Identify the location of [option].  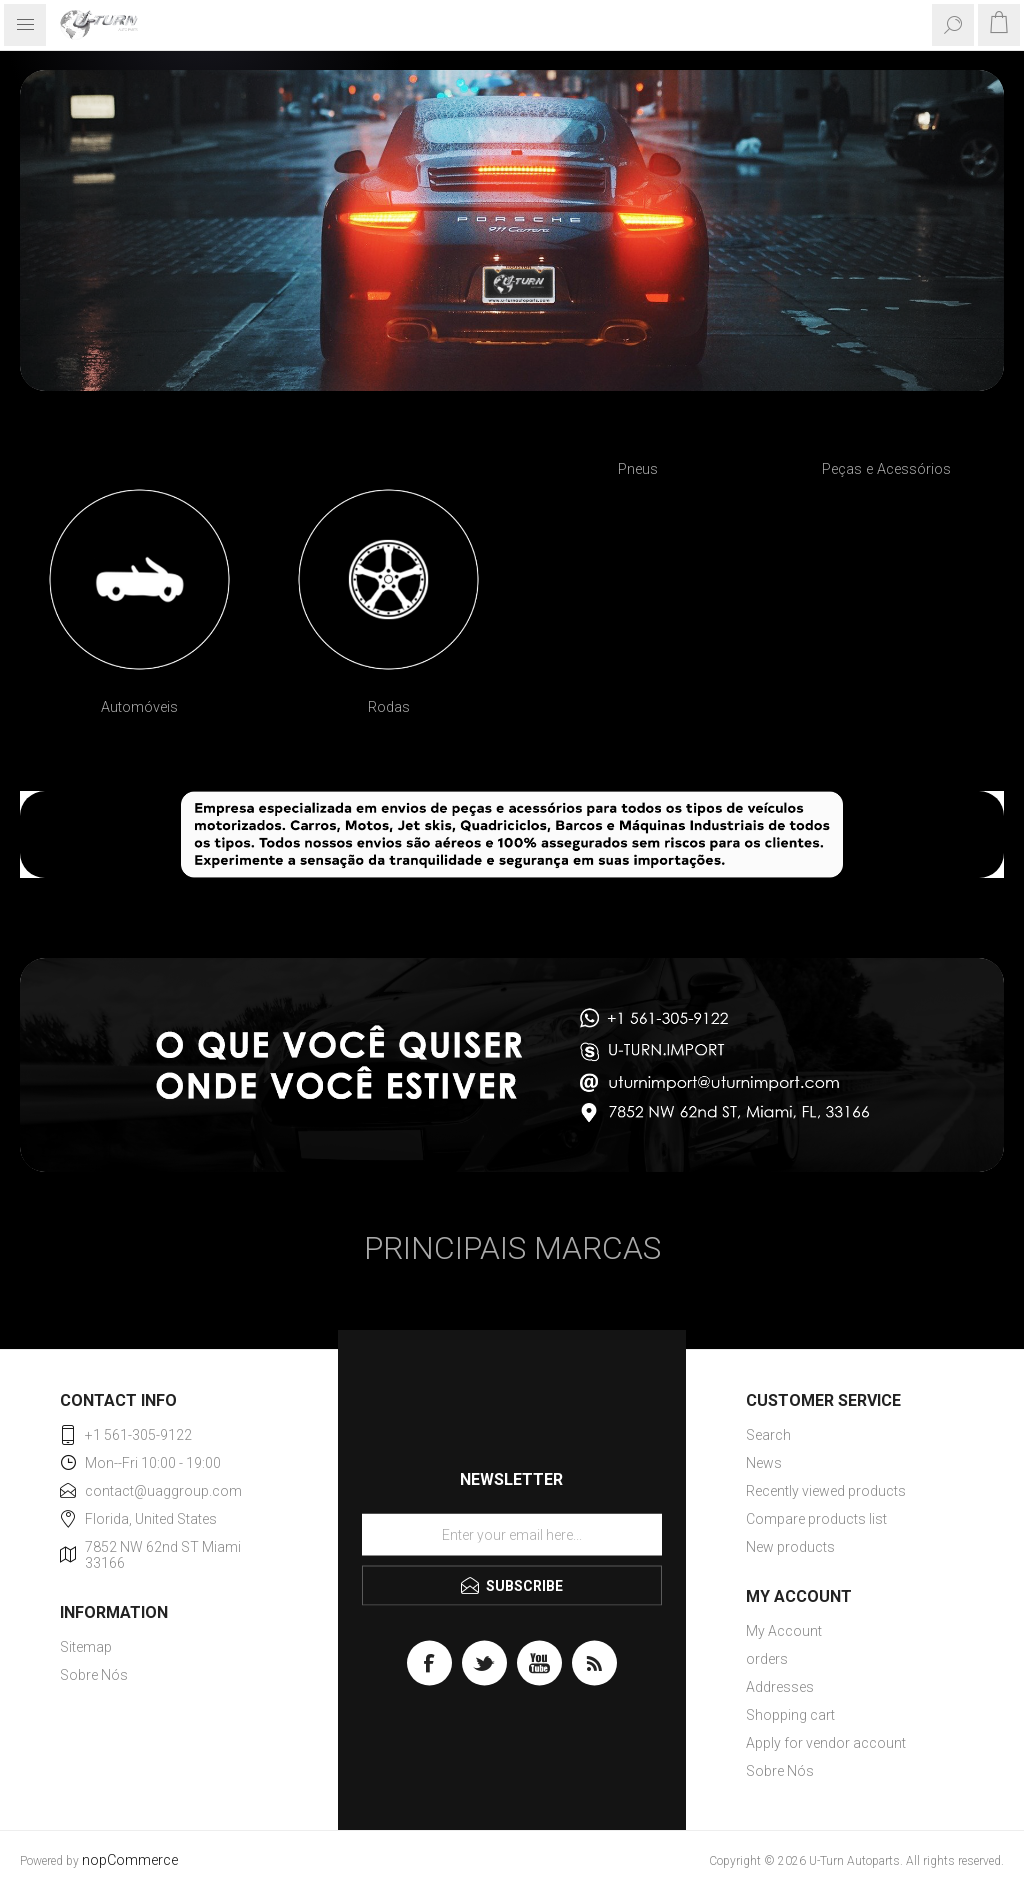
(139, 605).